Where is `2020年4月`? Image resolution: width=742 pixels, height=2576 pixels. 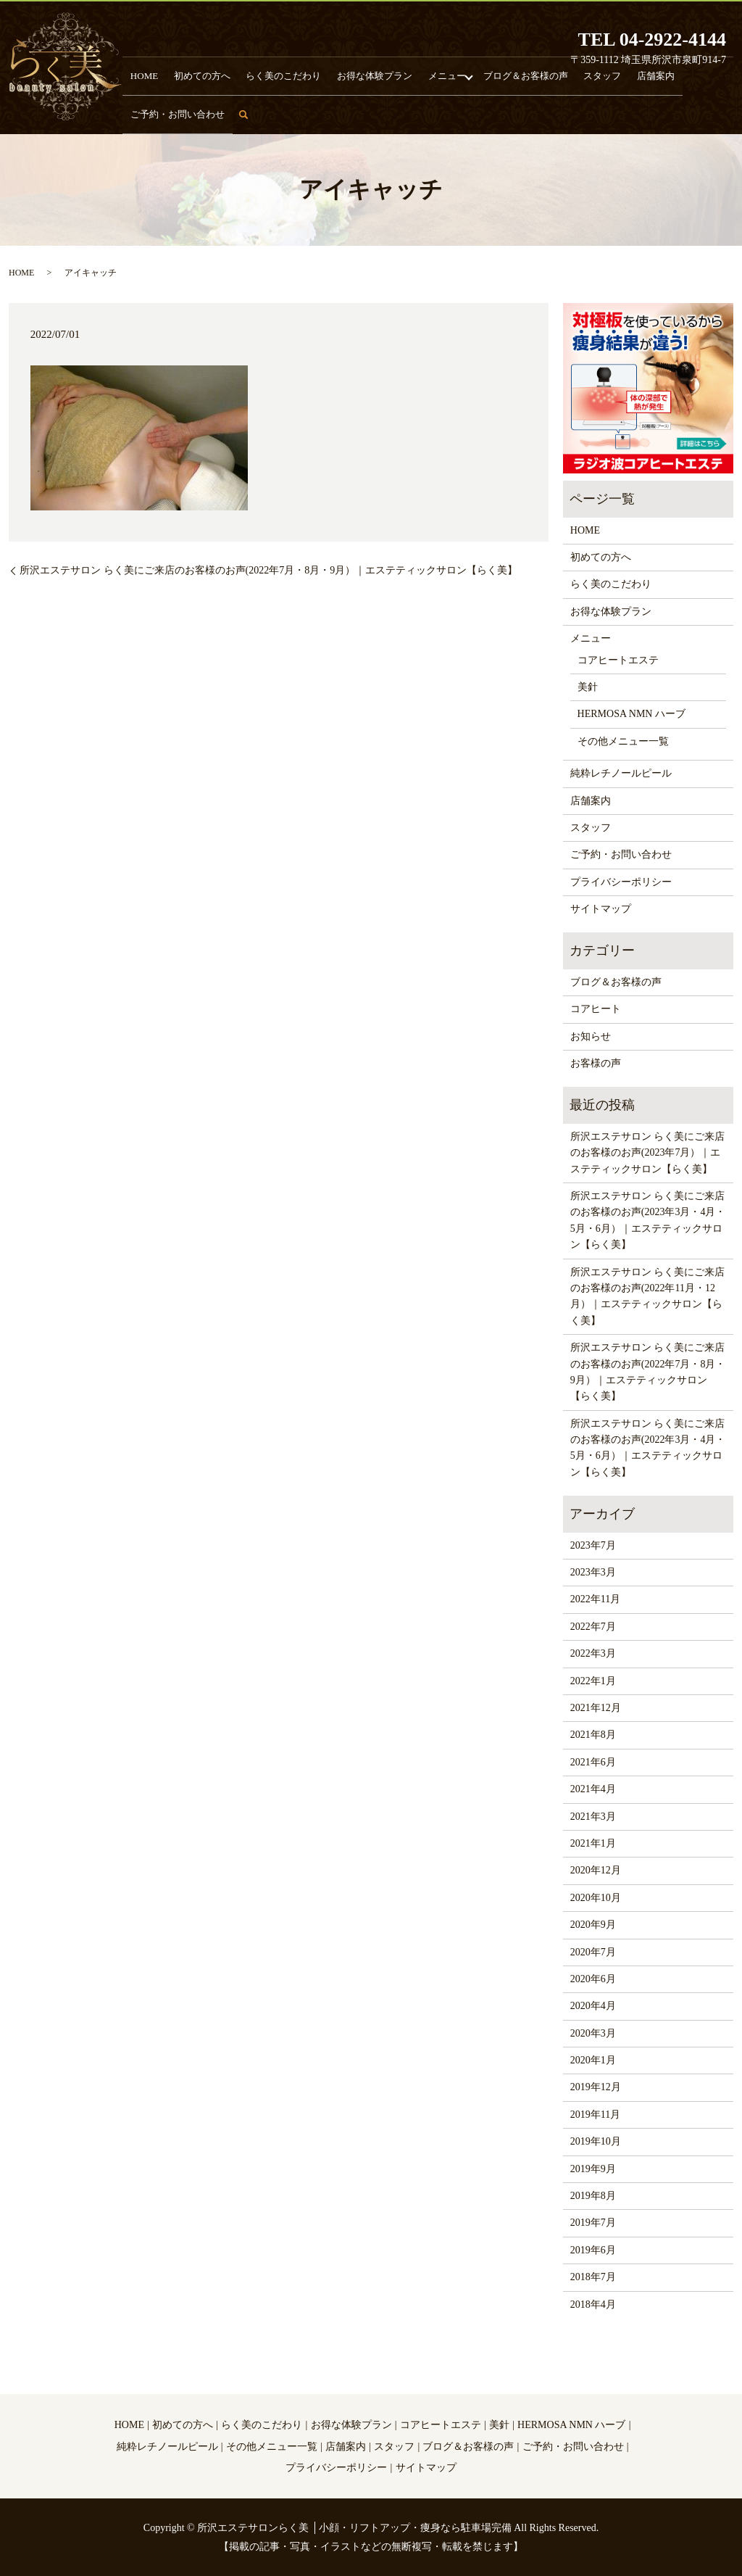
2020年4月 is located at coordinates (593, 2005).